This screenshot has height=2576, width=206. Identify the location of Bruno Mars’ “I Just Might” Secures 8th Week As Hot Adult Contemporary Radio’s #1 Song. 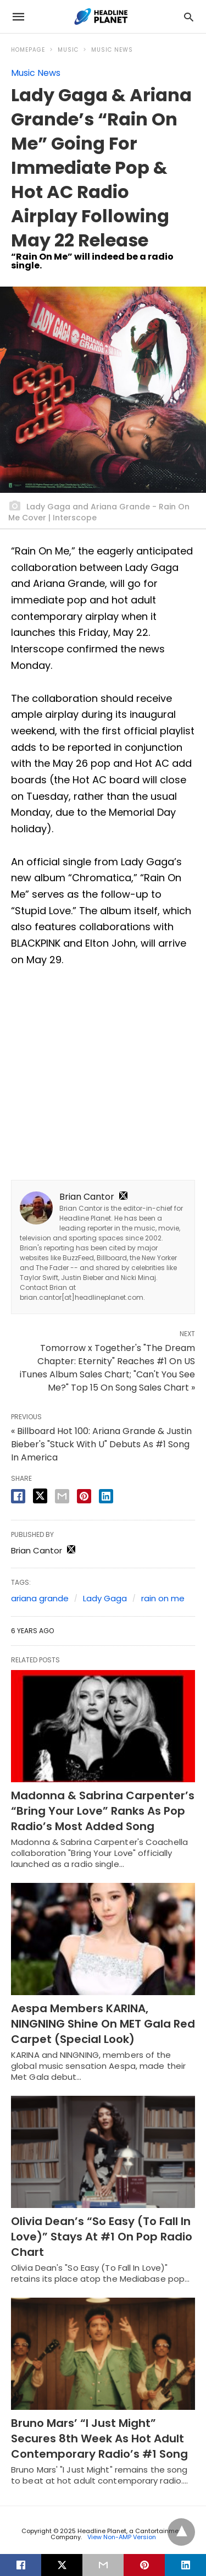
(99, 2438).